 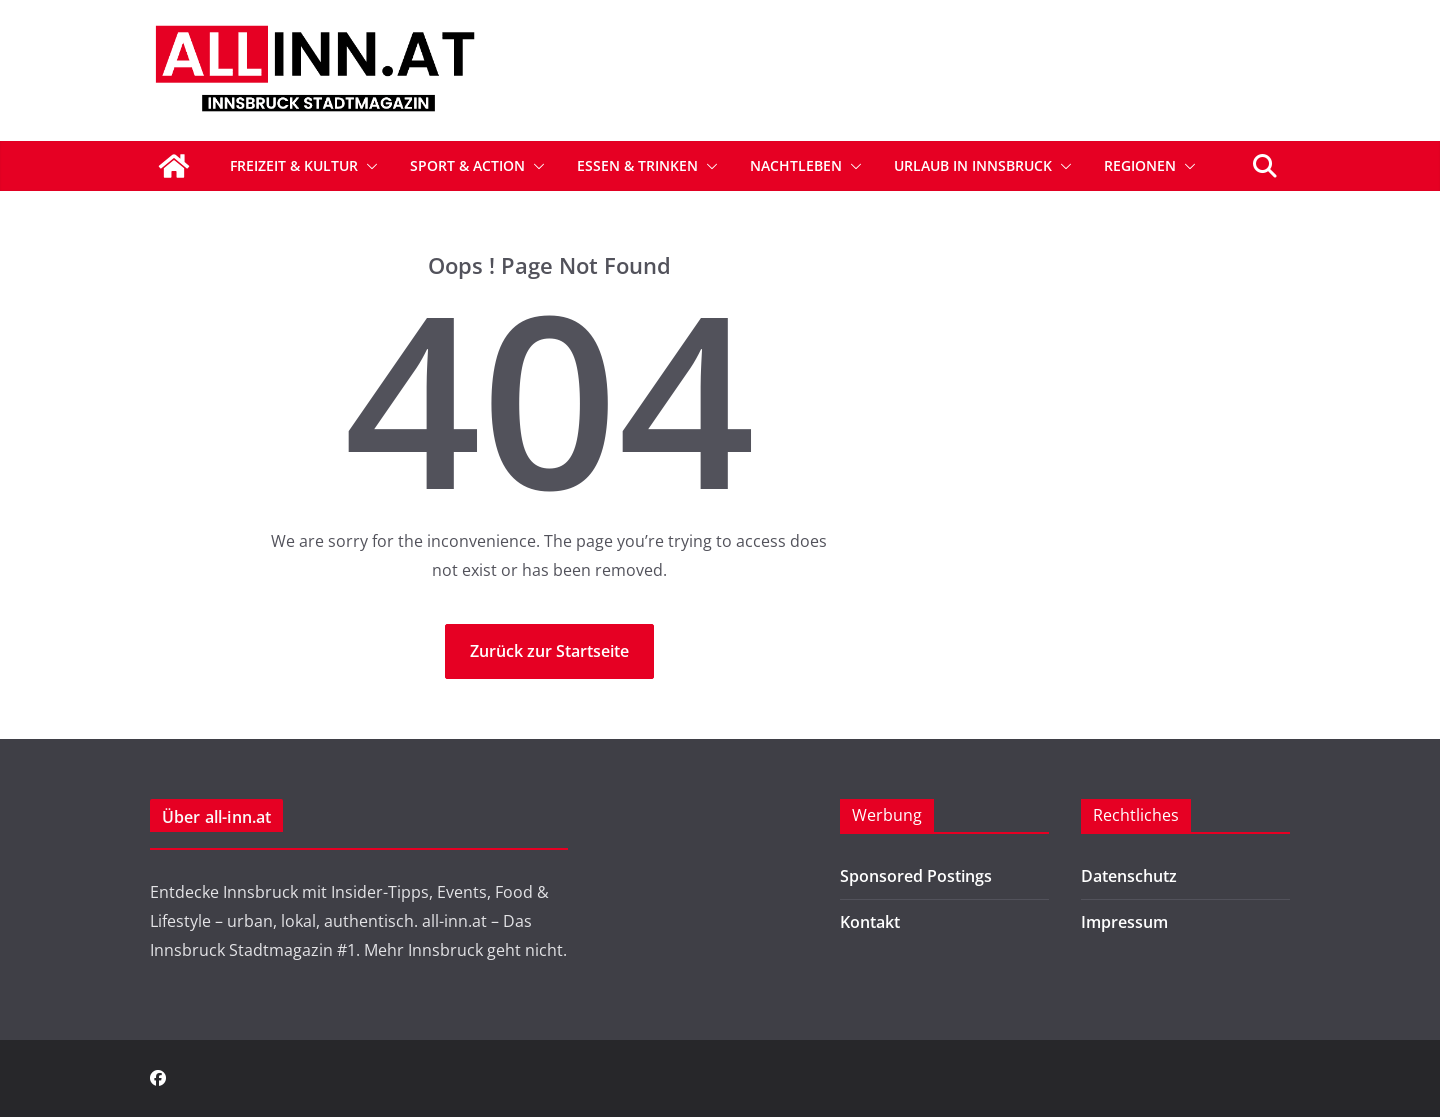 I want to click on [button], so click(x=368, y=166).